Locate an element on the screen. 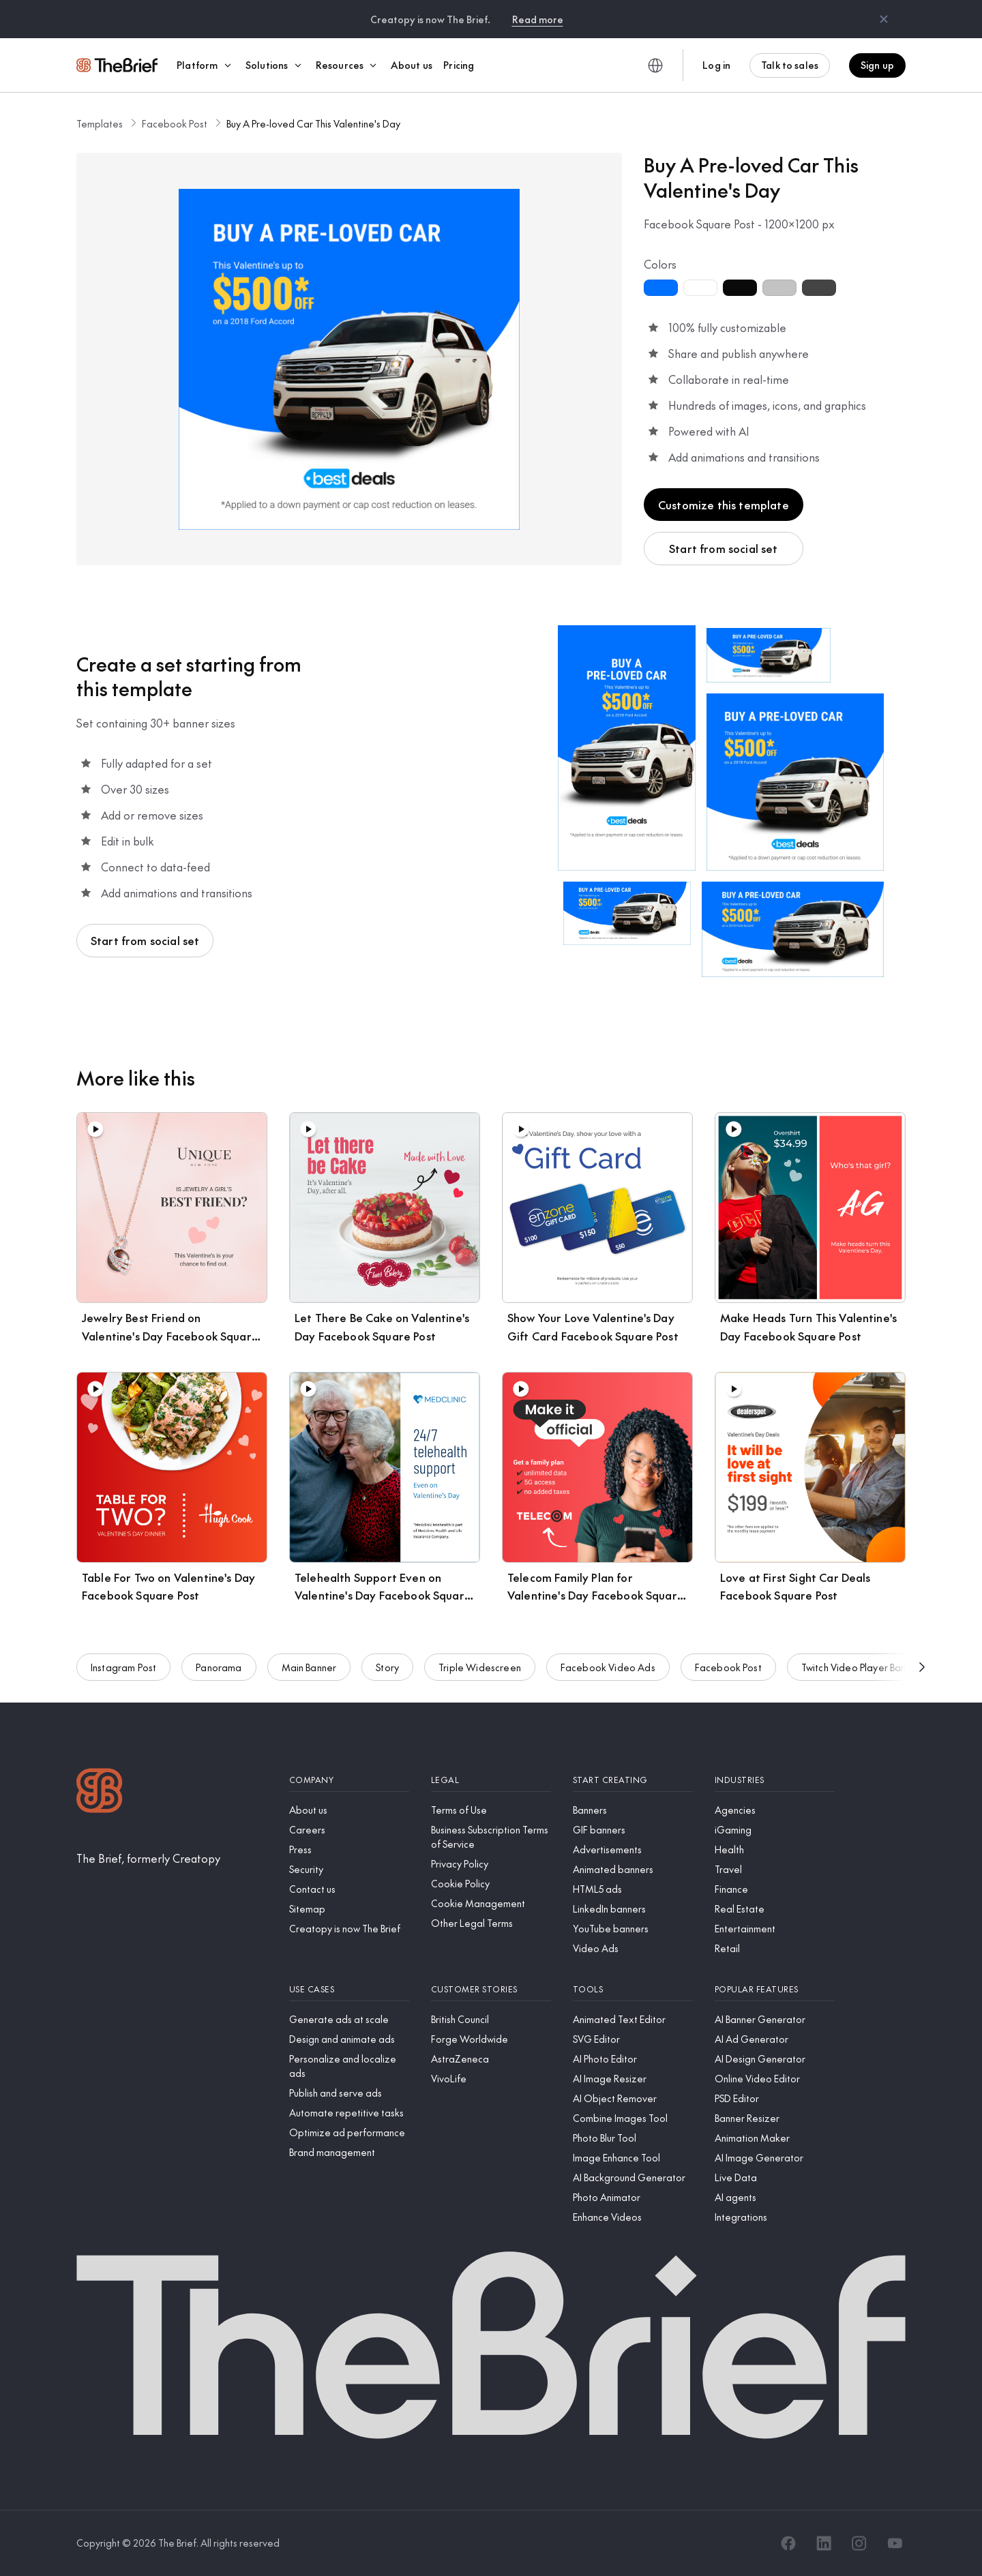 Image resolution: width=982 pixels, height=2576 pixels. [Business Subscription Terms of Service] is located at coordinates (491, 1837).